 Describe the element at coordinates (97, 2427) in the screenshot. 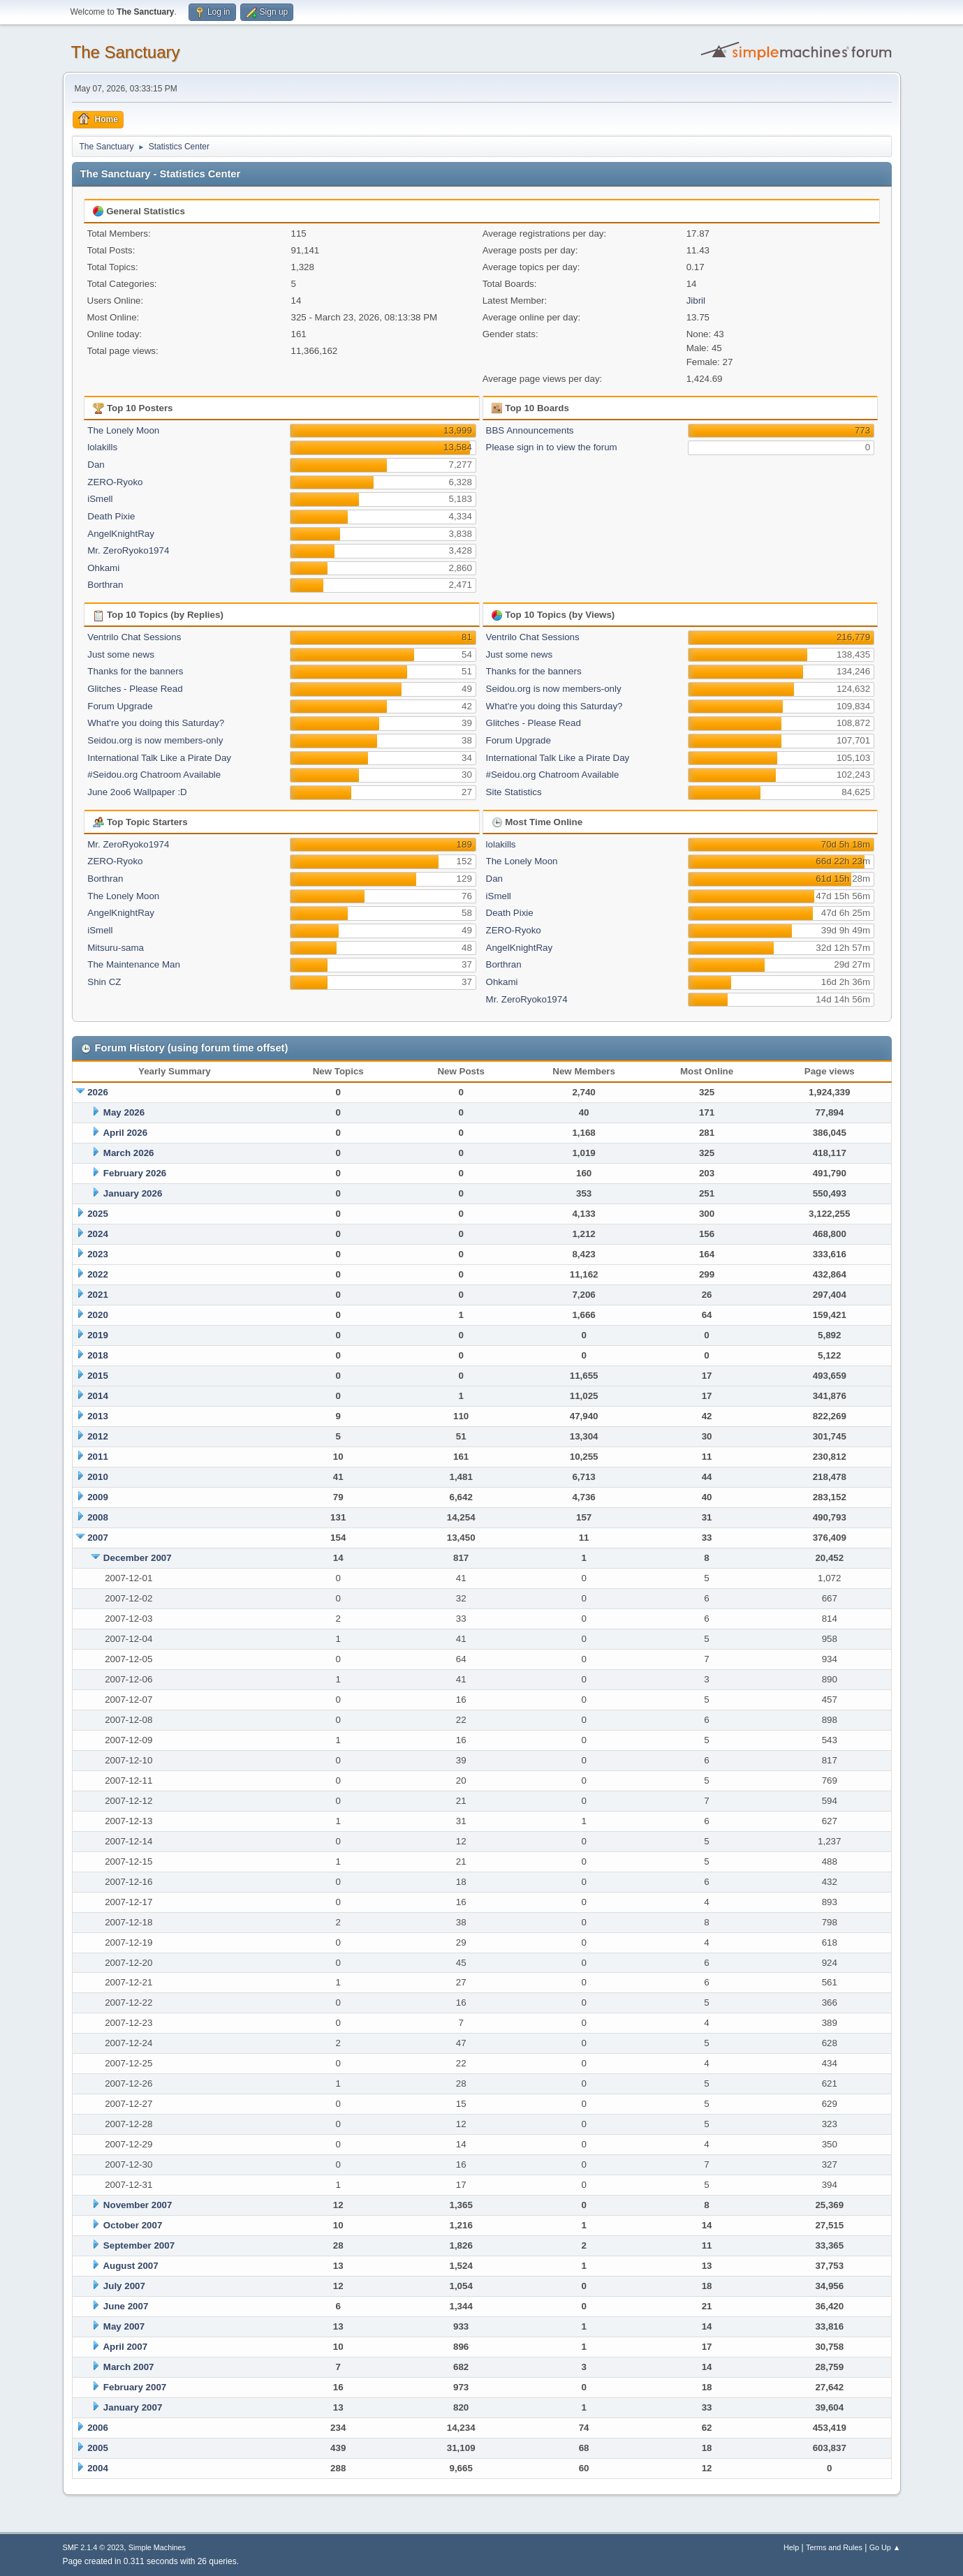

I see `2006` at that location.